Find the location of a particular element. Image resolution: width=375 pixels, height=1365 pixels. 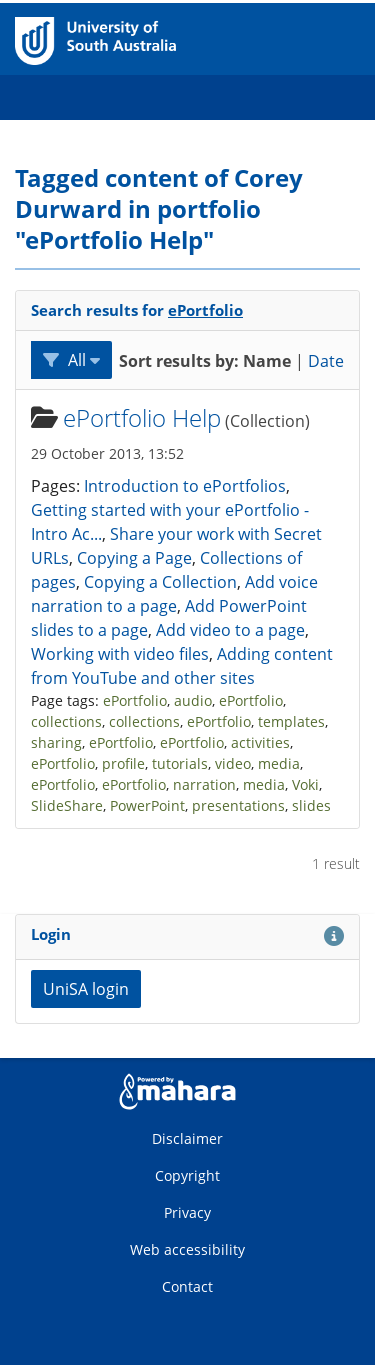

Working with video files is located at coordinates (120, 654).